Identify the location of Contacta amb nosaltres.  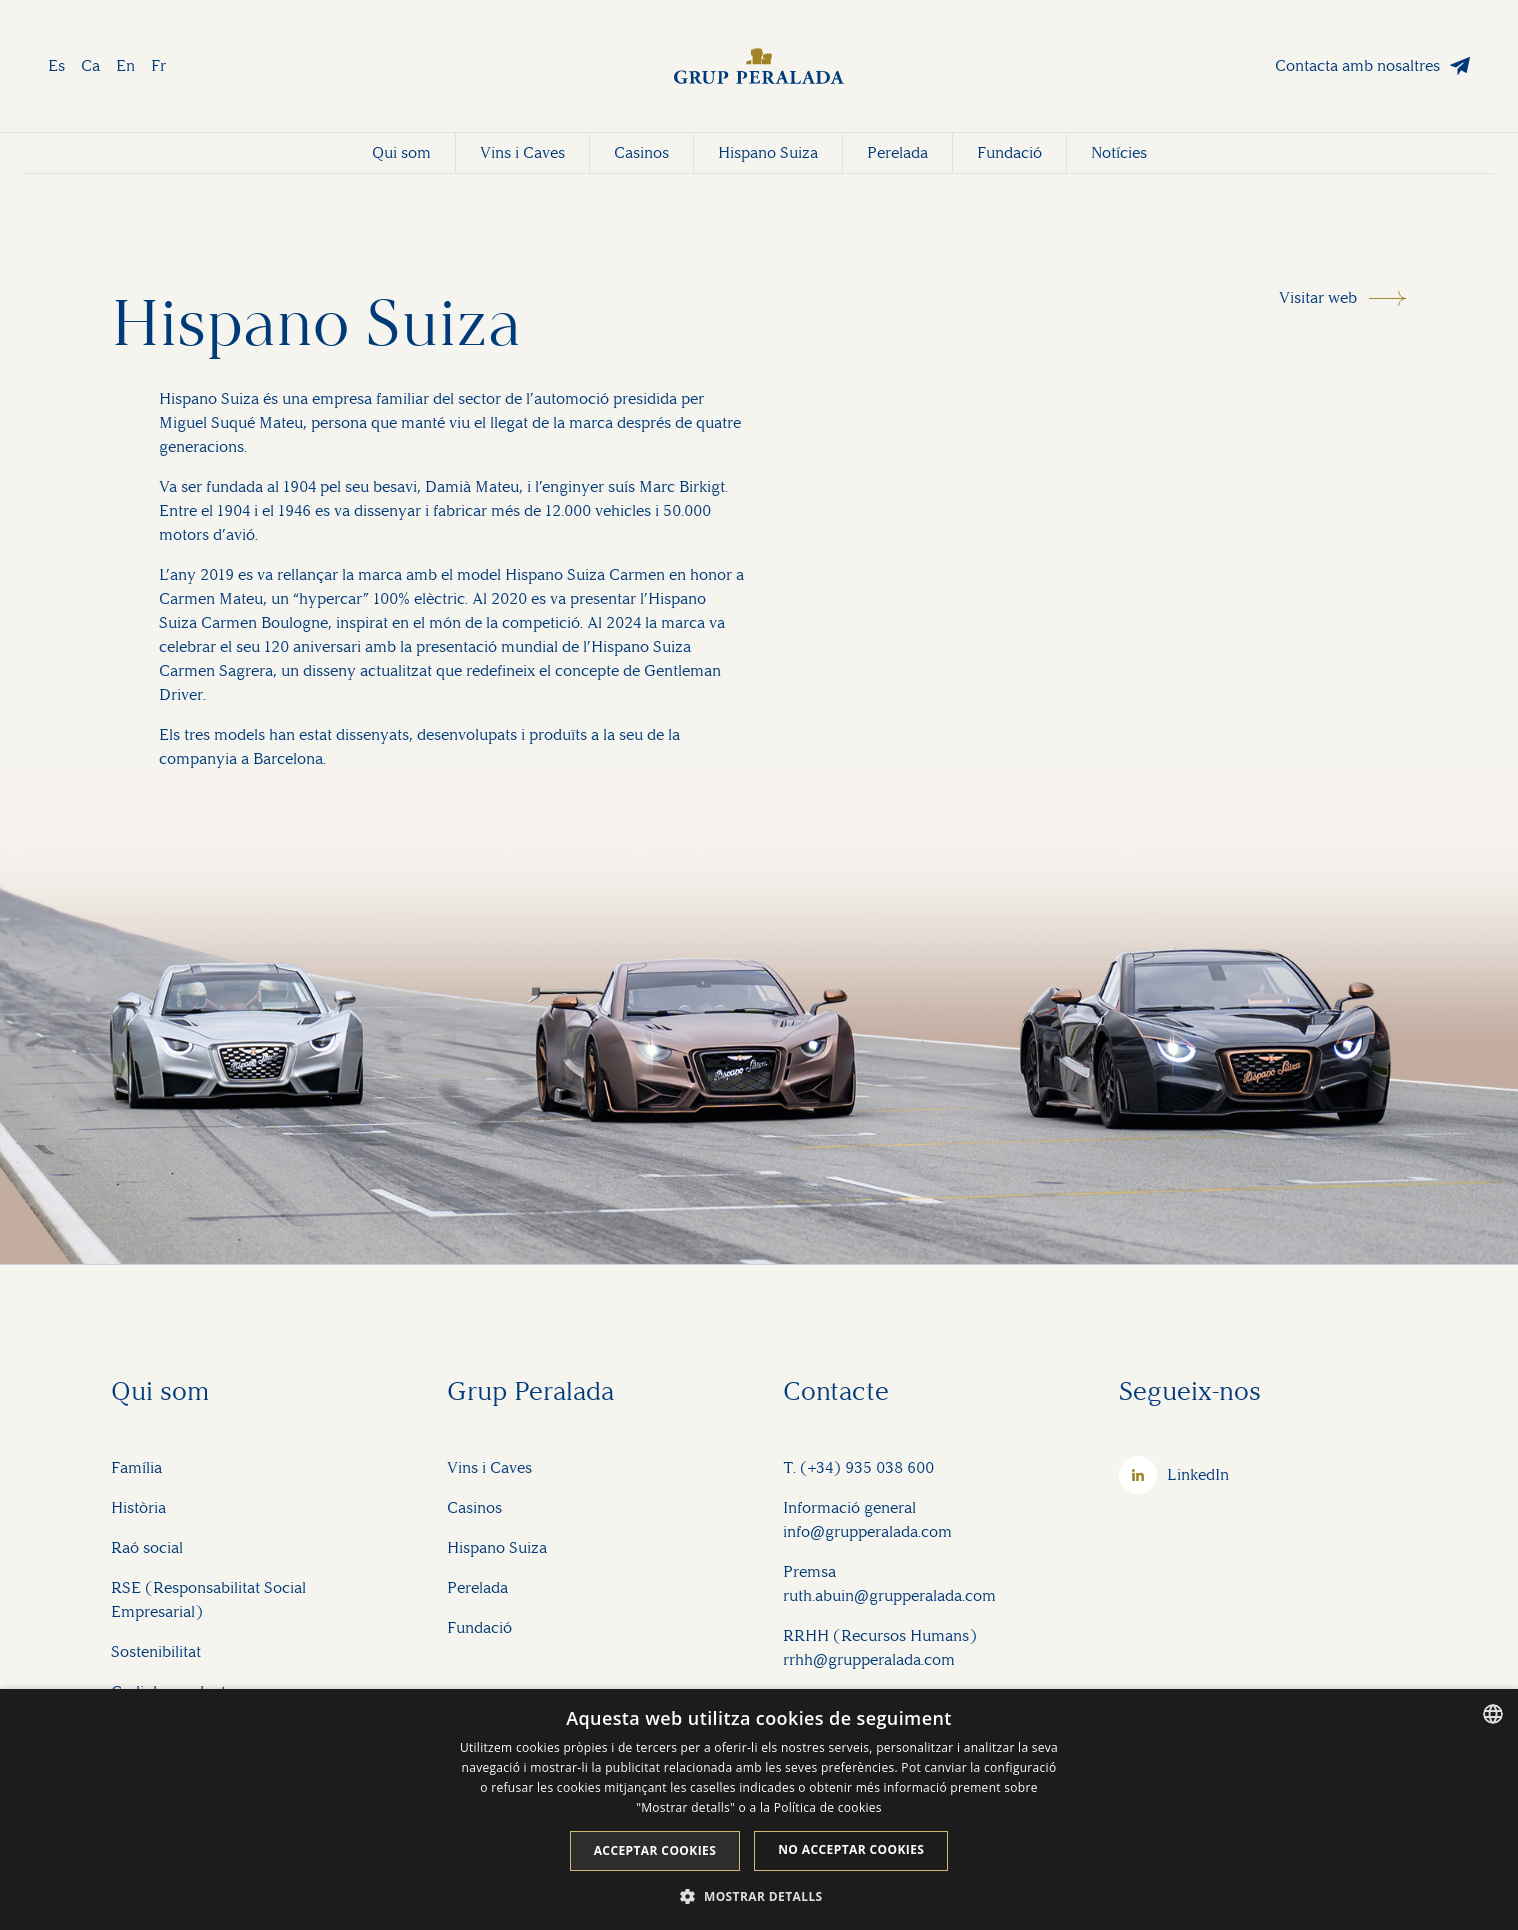
(1357, 65).